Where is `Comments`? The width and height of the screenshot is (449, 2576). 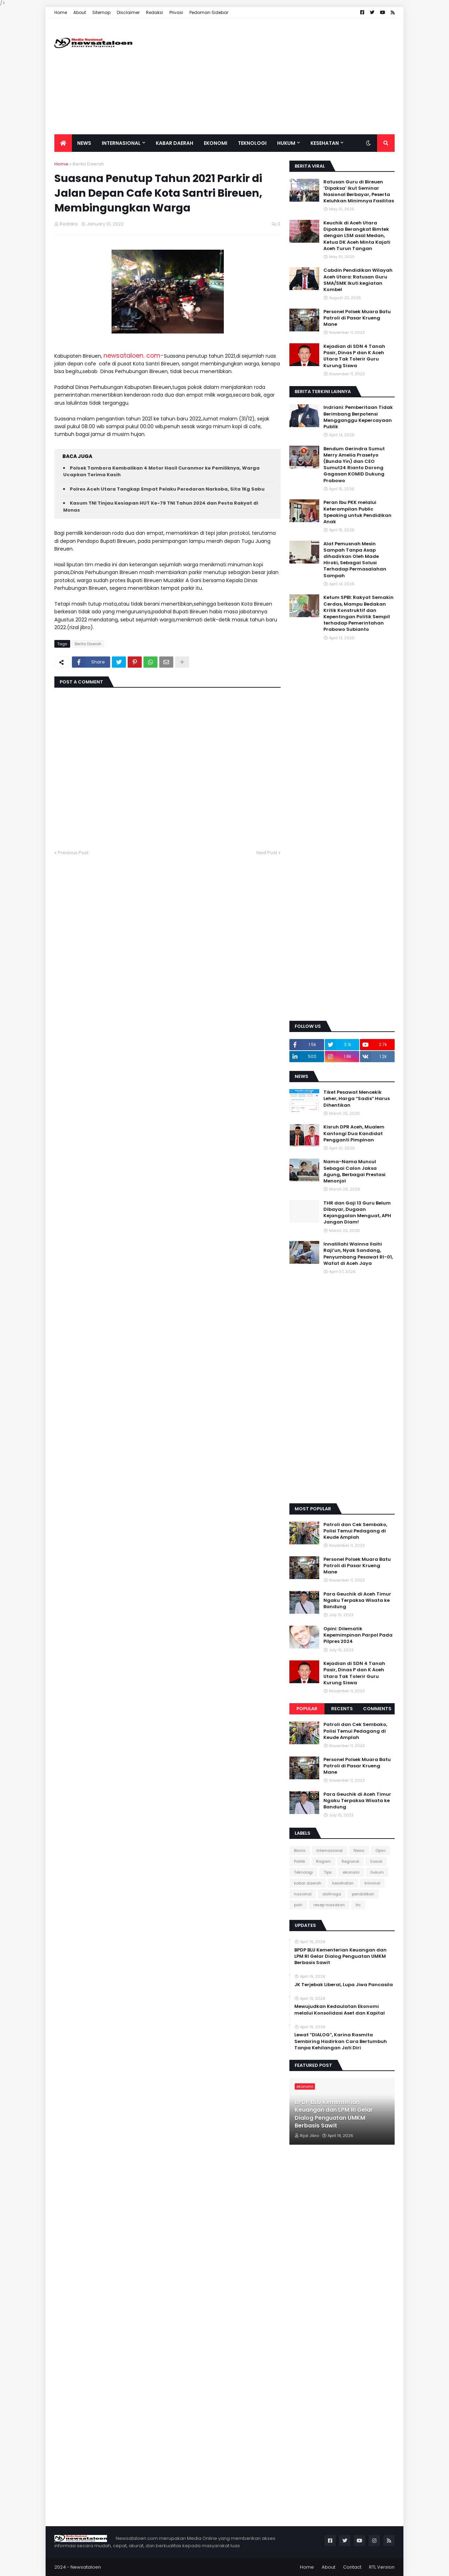 Comments is located at coordinates (377, 1708).